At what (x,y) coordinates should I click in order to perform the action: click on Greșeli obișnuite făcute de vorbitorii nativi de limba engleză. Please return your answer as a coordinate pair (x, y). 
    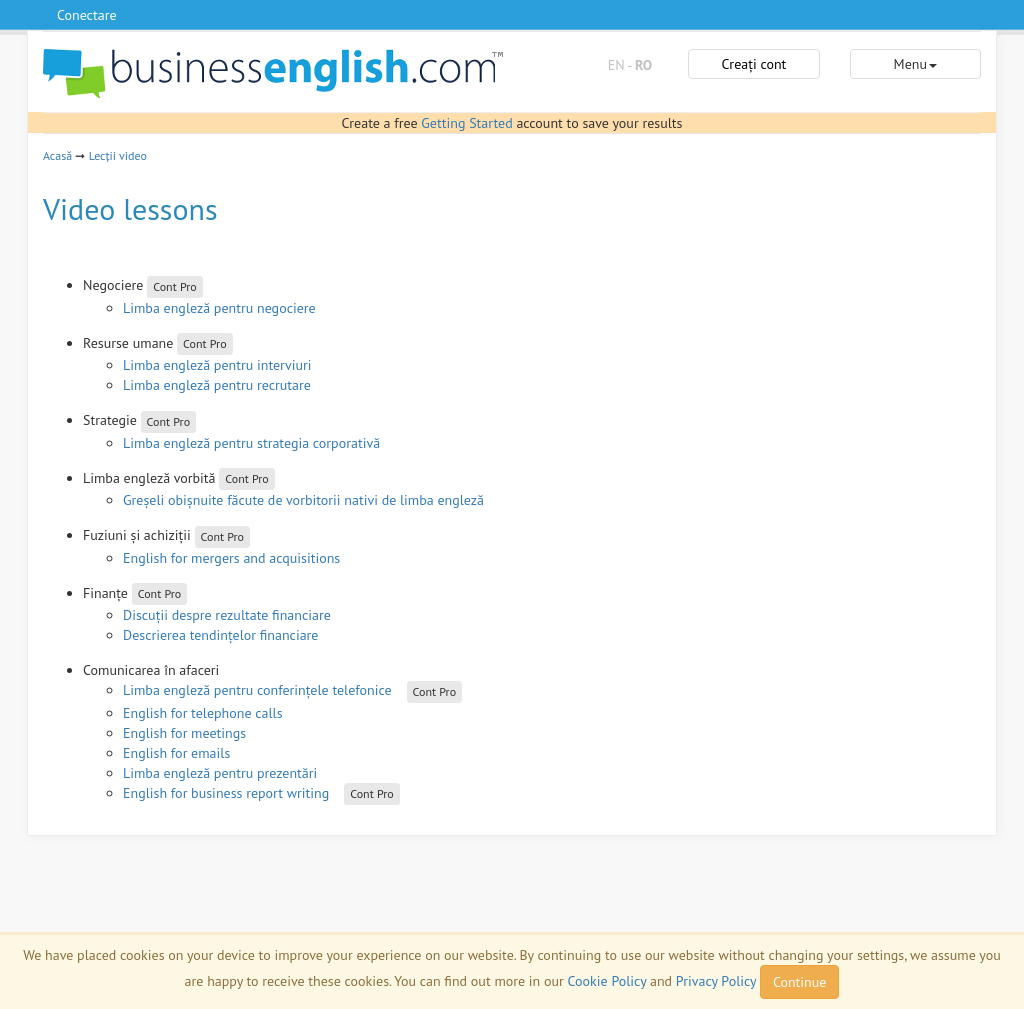
    Looking at the image, I should click on (303, 500).